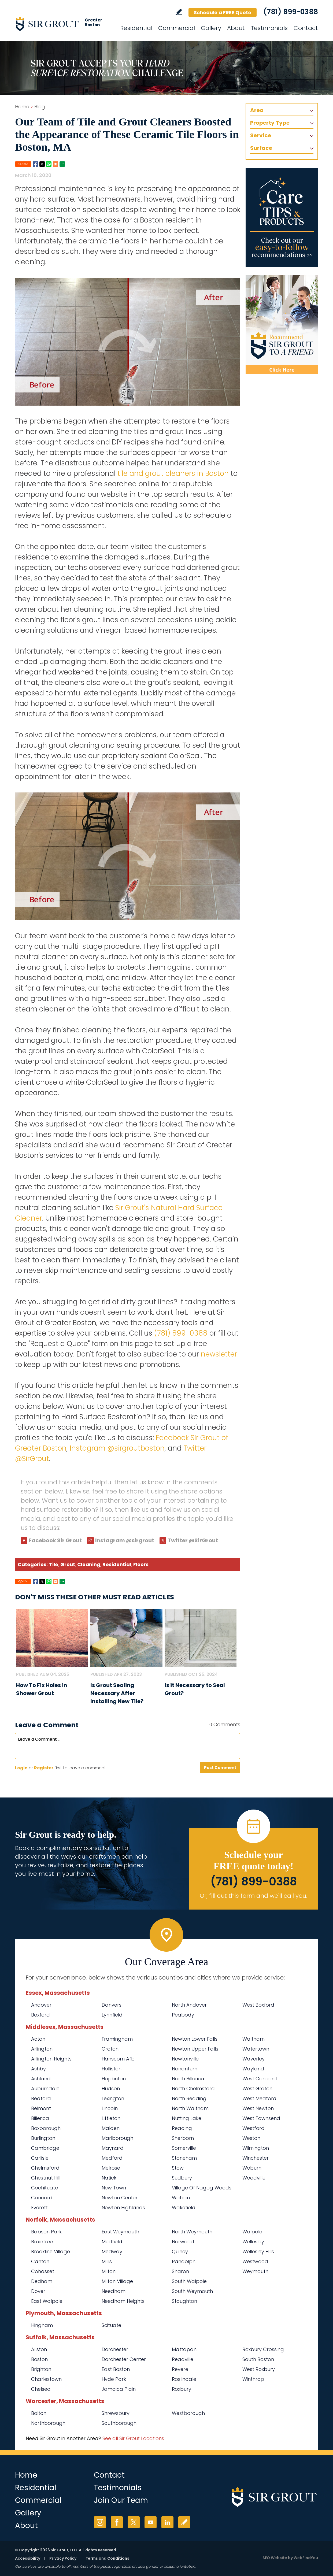 This screenshot has height=2576, width=333. Describe the element at coordinates (117, 2138) in the screenshot. I see `Marlborough` at that location.